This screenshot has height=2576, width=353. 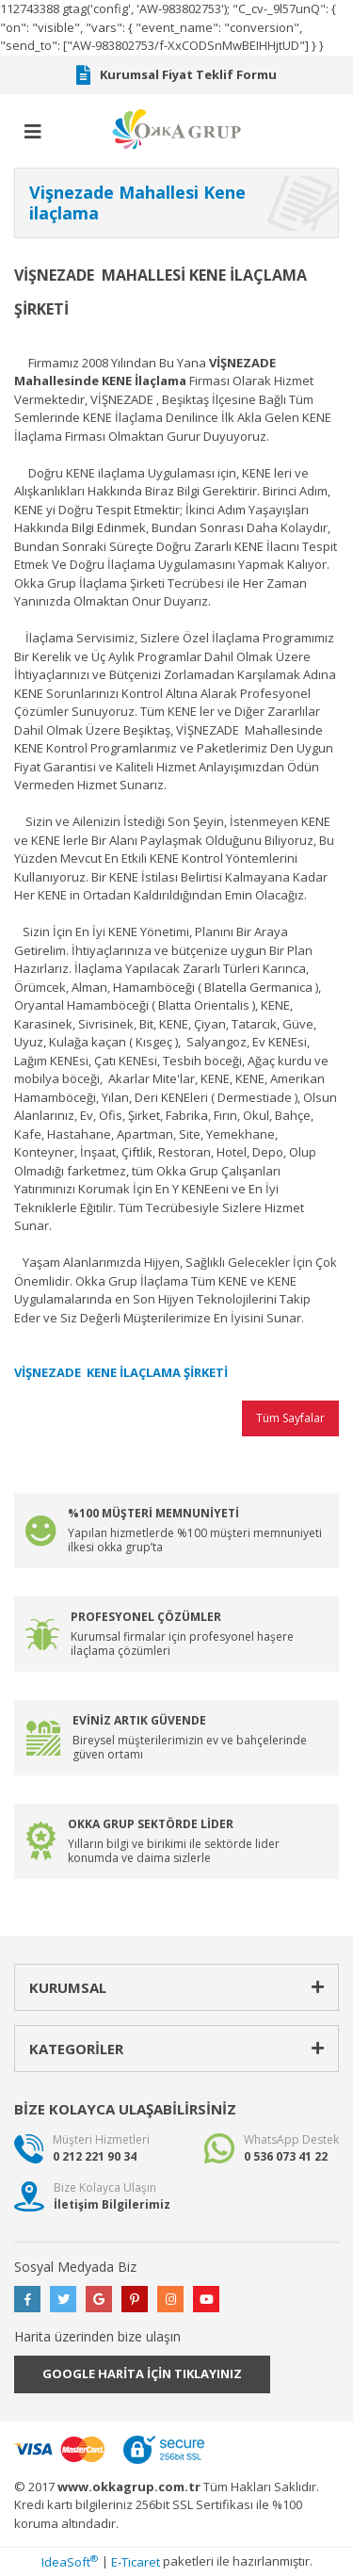 What do you see at coordinates (176, 75) in the screenshot?
I see `Kurumsal Fiyat Teklif Formu` at bounding box center [176, 75].